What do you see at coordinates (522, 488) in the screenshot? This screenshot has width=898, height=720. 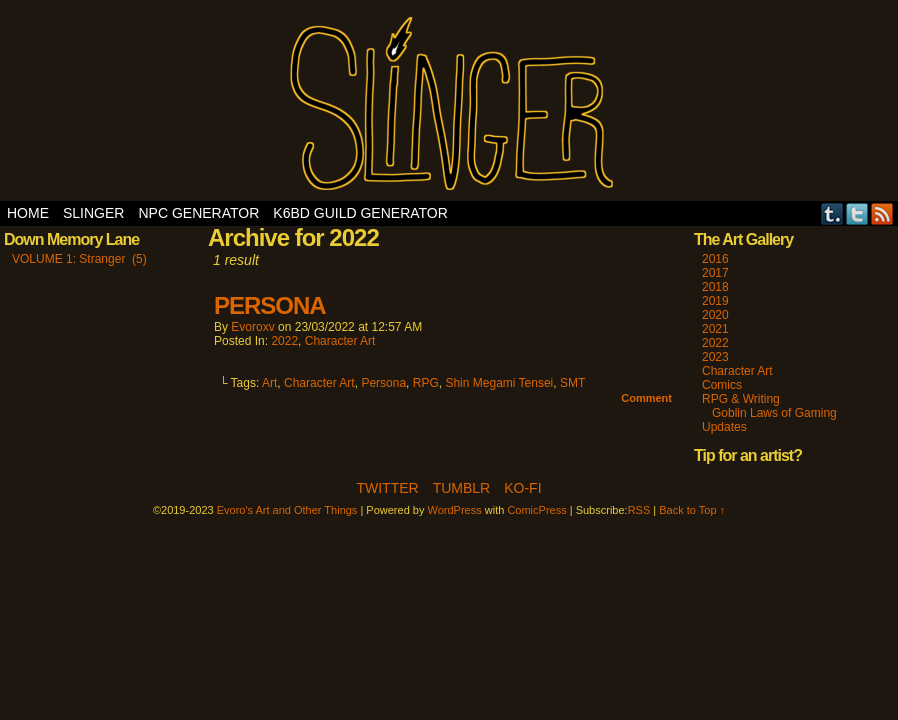 I see `Ko-Fi` at bounding box center [522, 488].